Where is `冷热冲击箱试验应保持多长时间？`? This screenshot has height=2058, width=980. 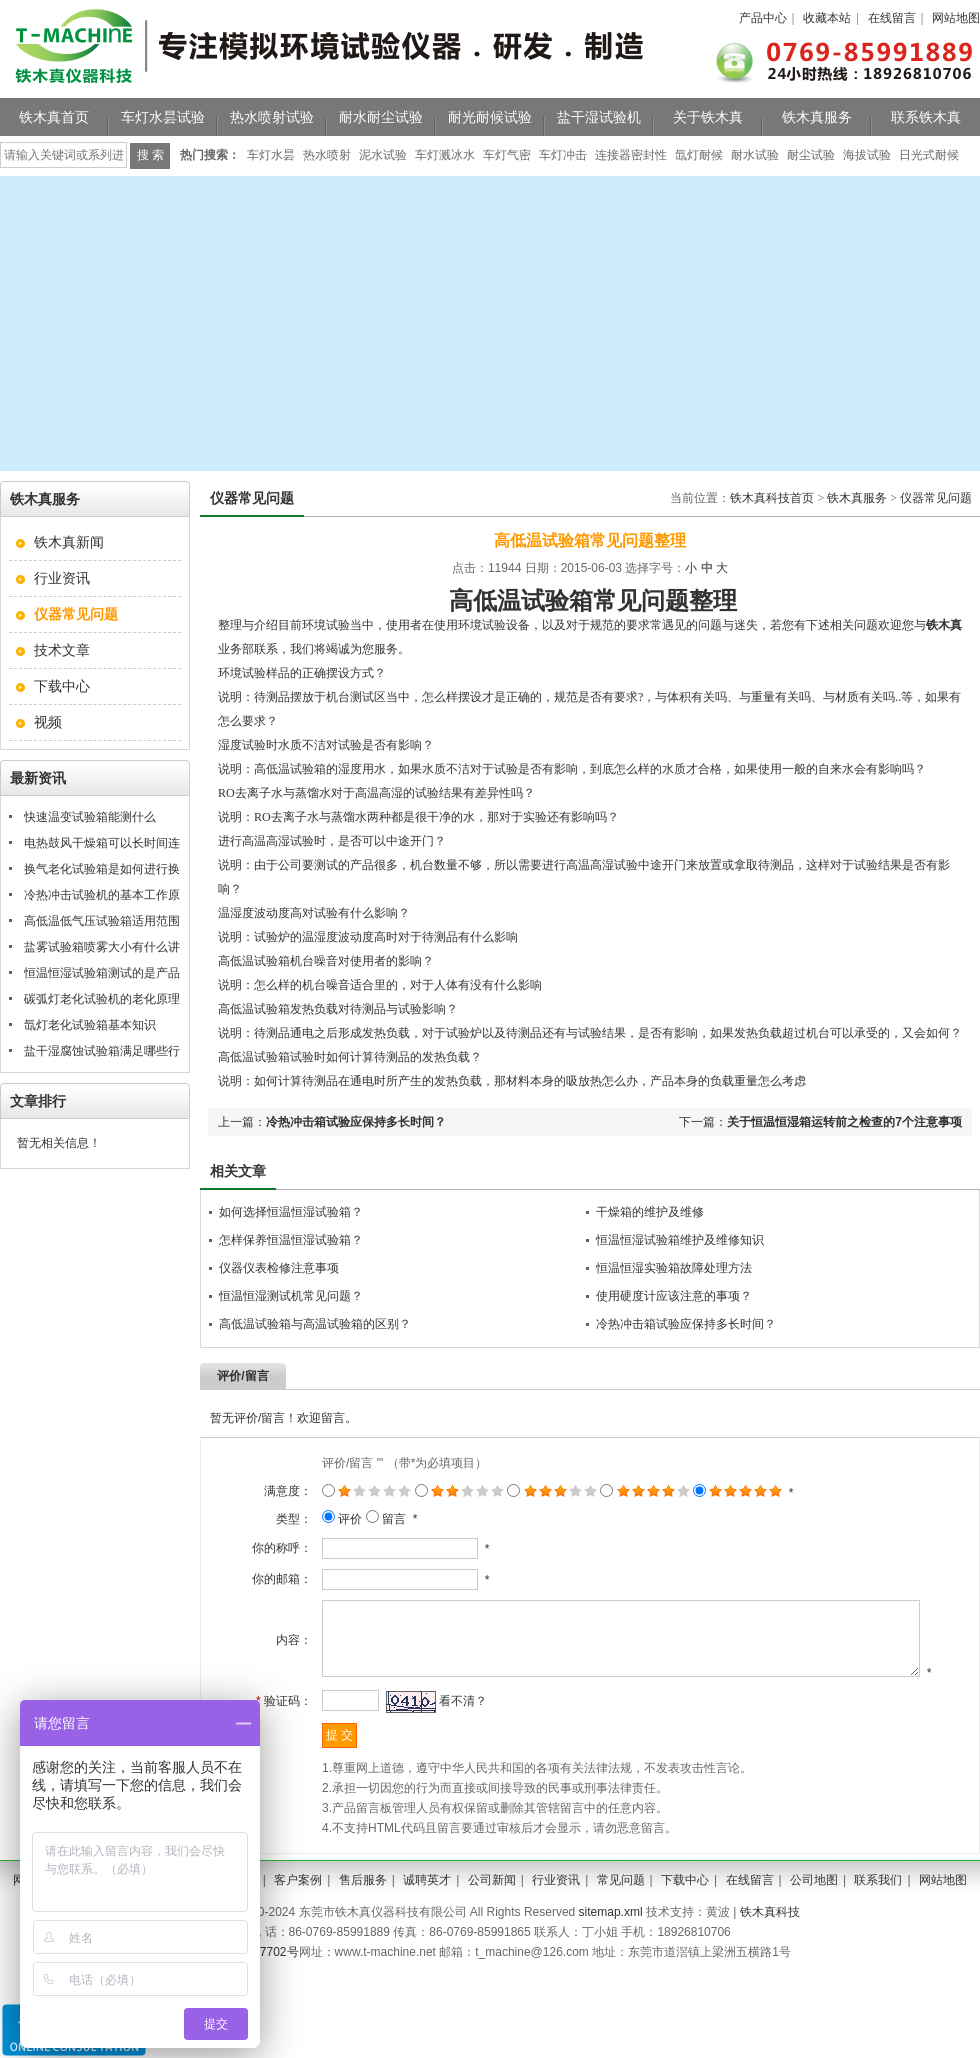 冷热冲击箱试验应保持多长时间？ is located at coordinates (356, 1122).